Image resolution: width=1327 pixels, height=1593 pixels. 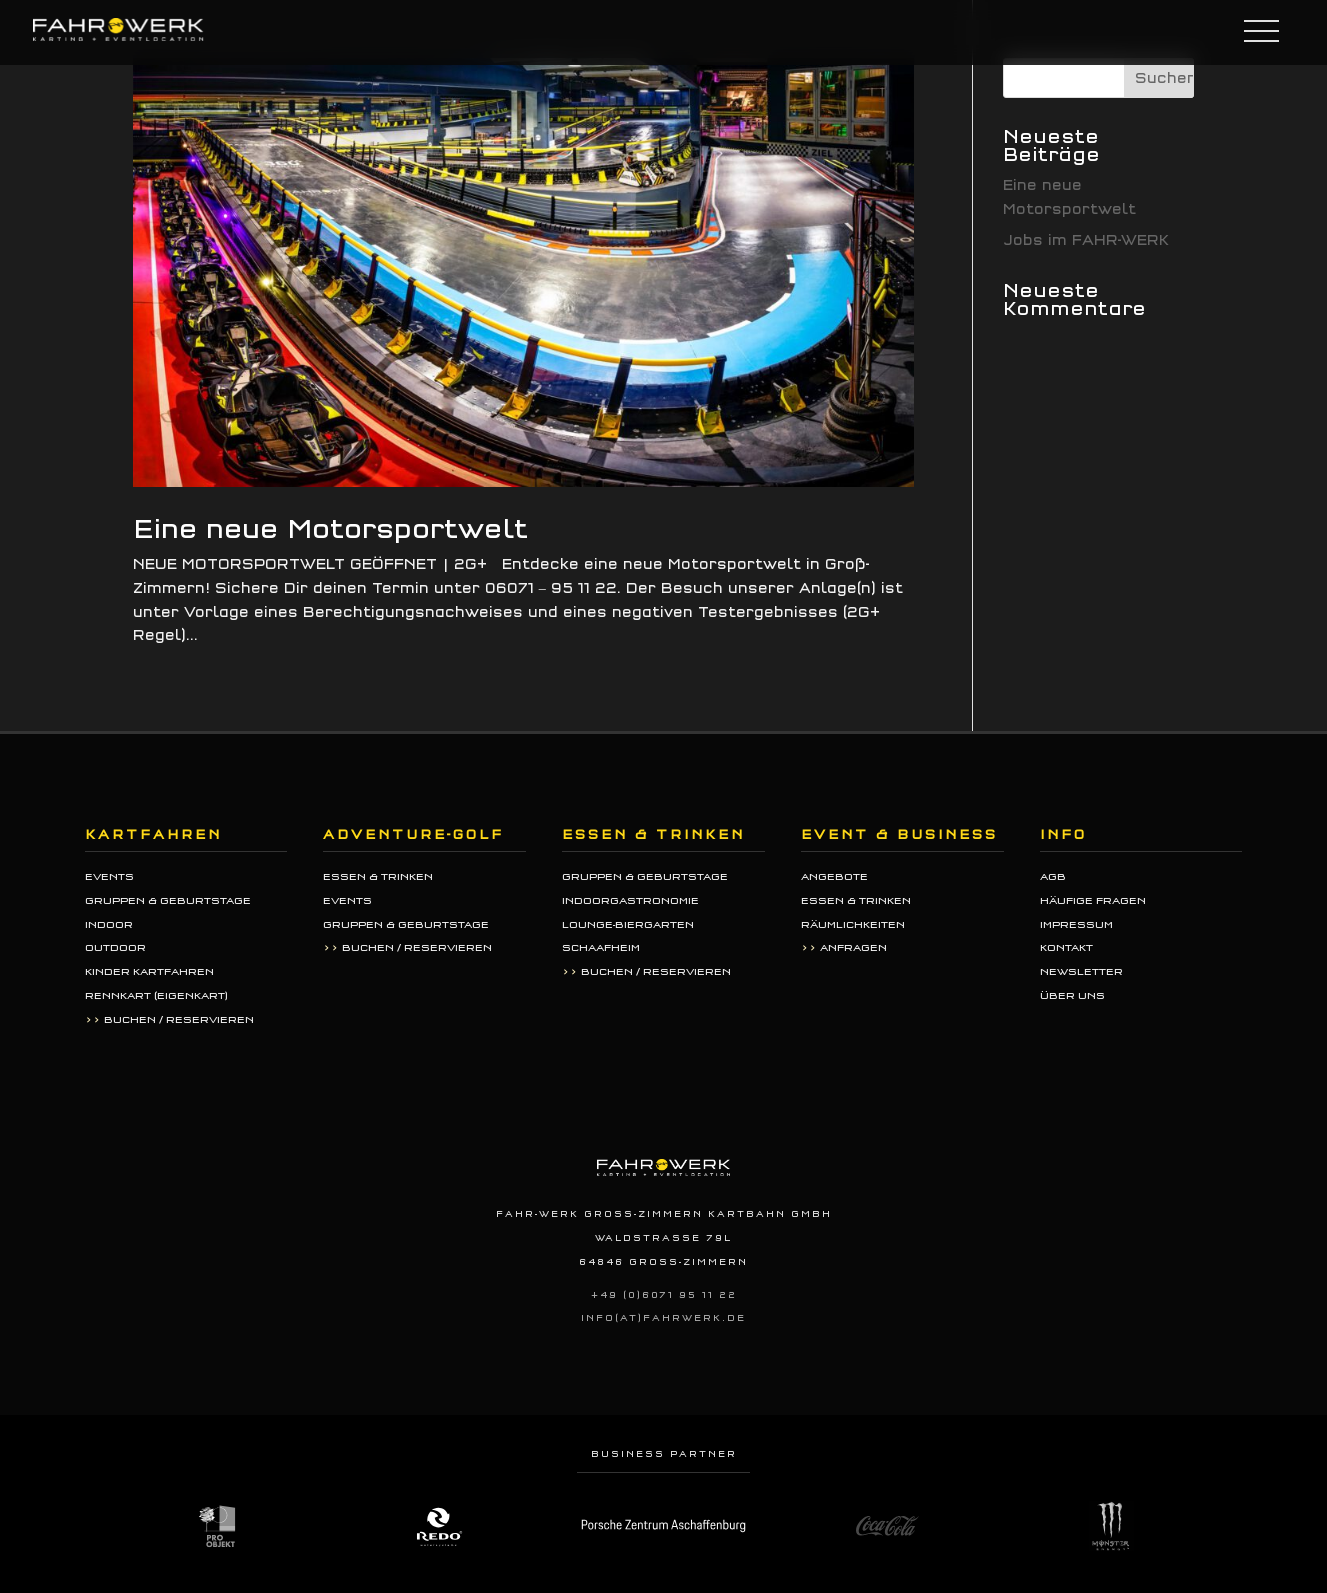 What do you see at coordinates (664, 1295) in the screenshot?
I see `+49 (0)6071 95 11 22` at bounding box center [664, 1295].